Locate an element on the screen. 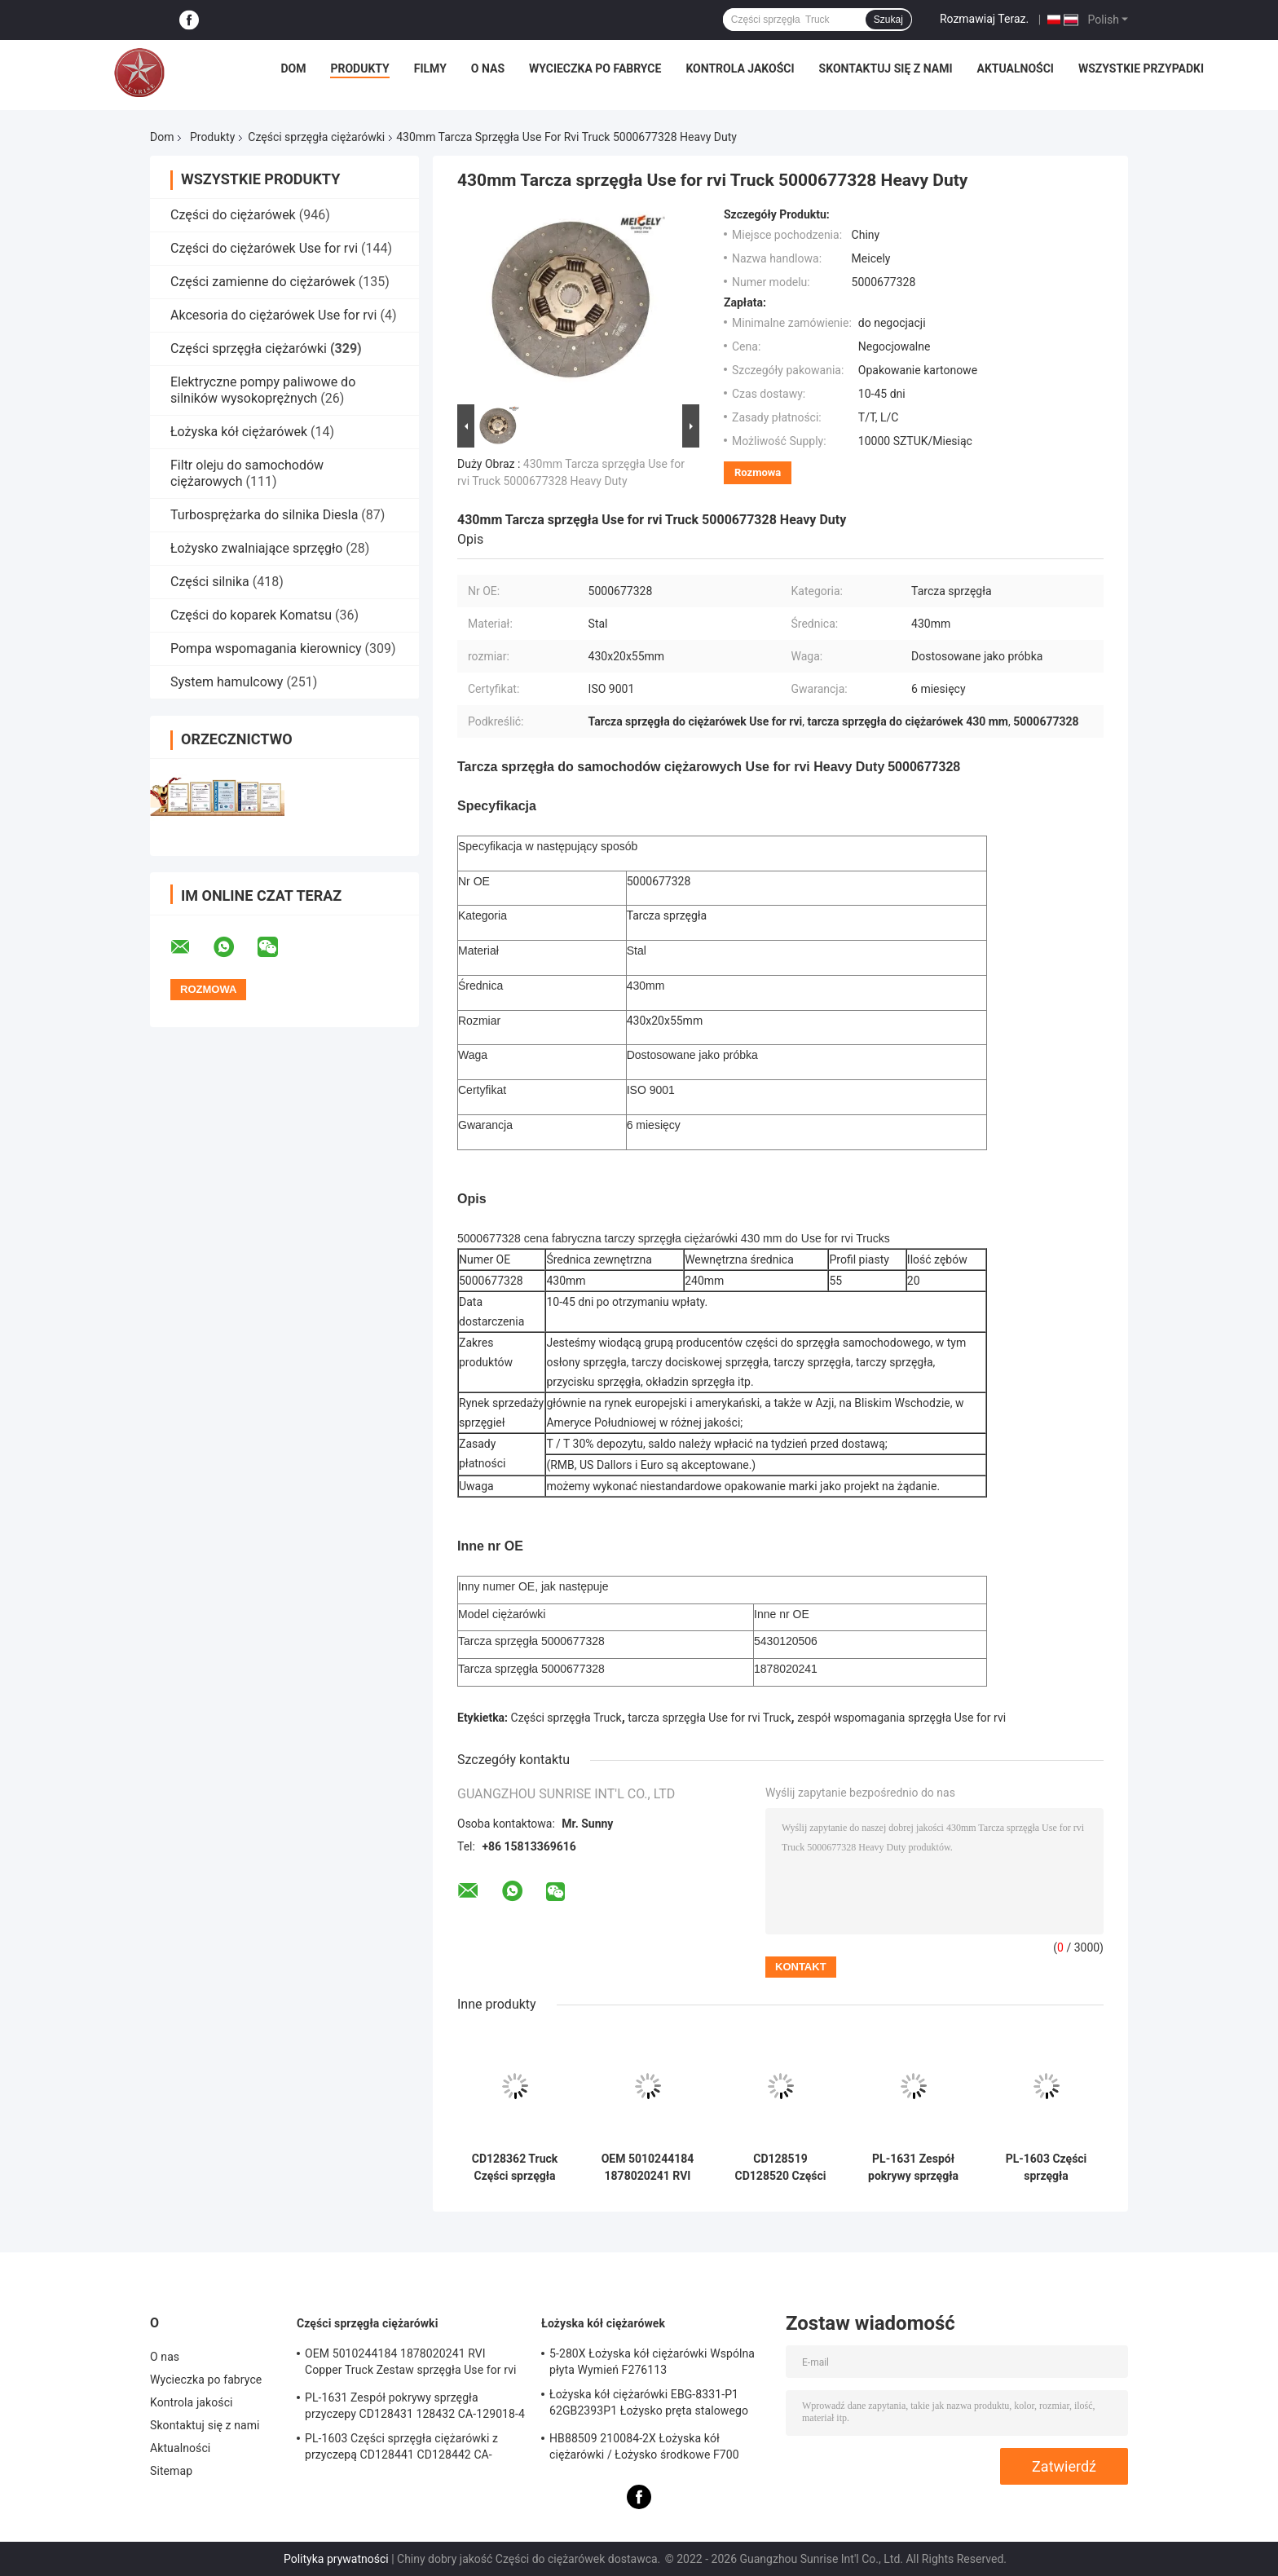  PL-1603 Części sprzęgła ciężarówki z przyczepą CD128441 CD128442 CA-127390-2 Sprzęgło zespołu pokrywy sprężyny is located at coordinates (1046, 2167).